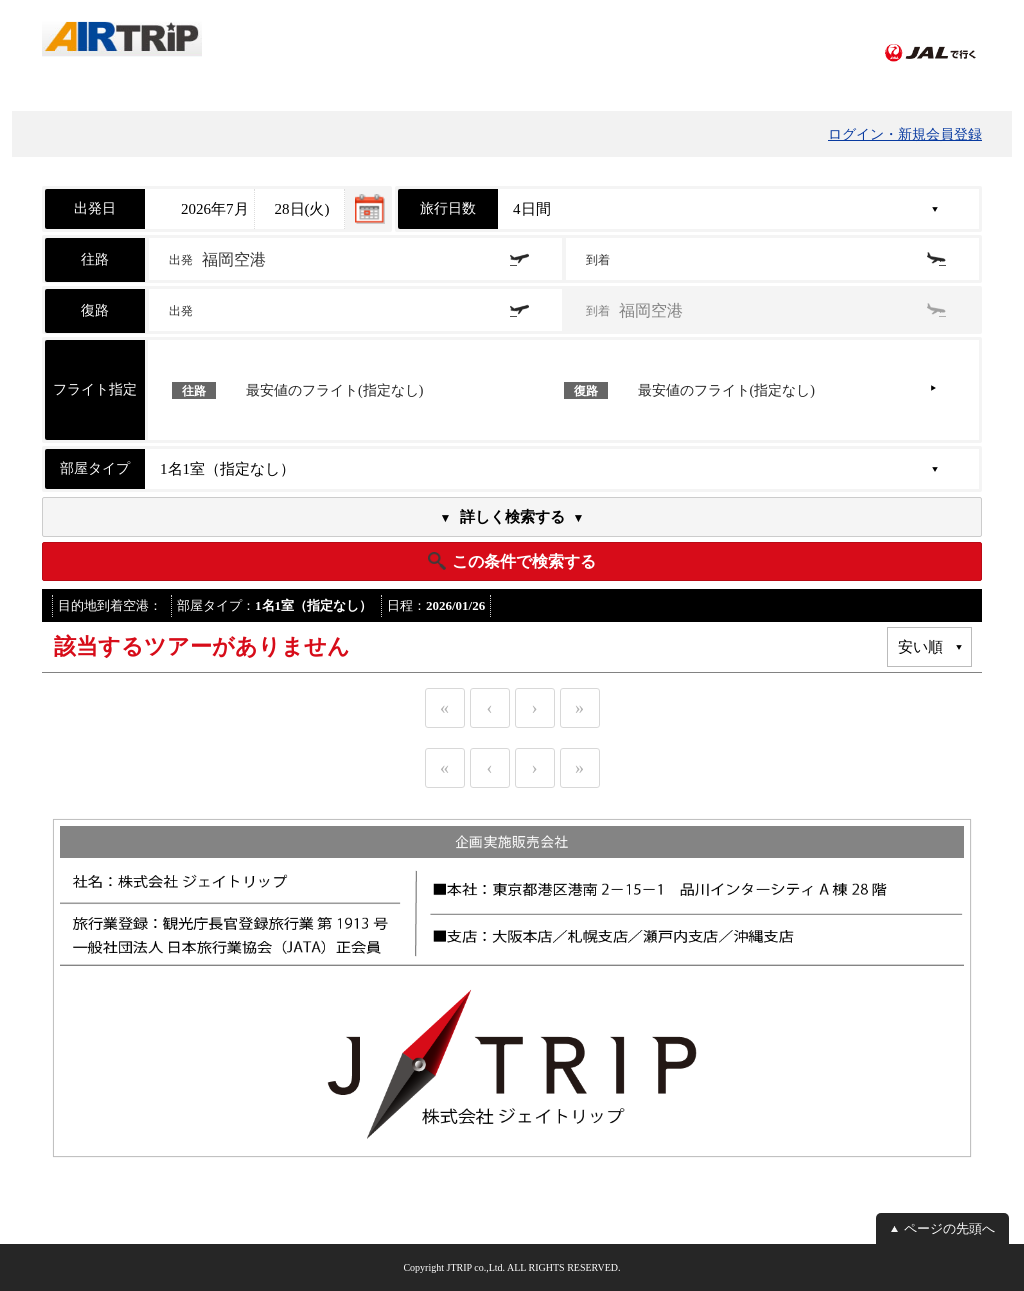  What do you see at coordinates (599, 260) in the screenshot?
I see `到着` at bounding box center [599, 260].